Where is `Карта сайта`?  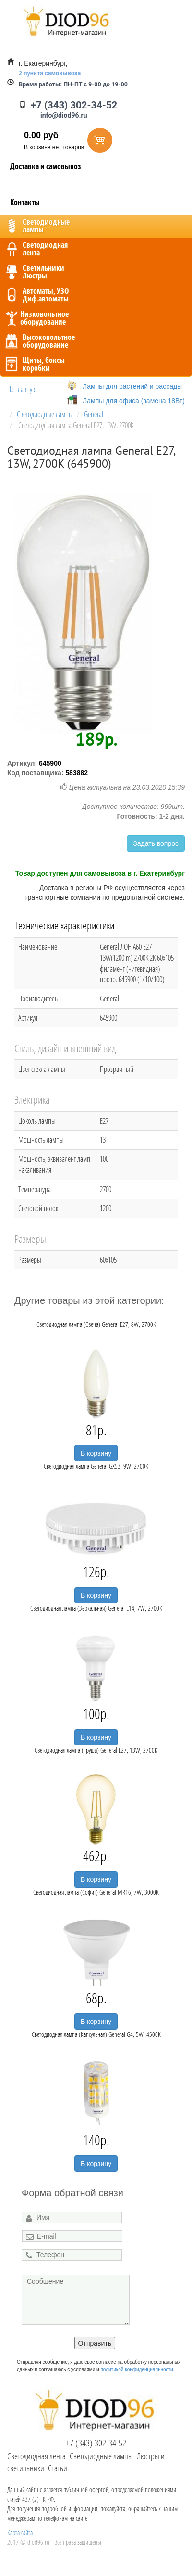
Карта сайта is located at coordinates (20, 2532).